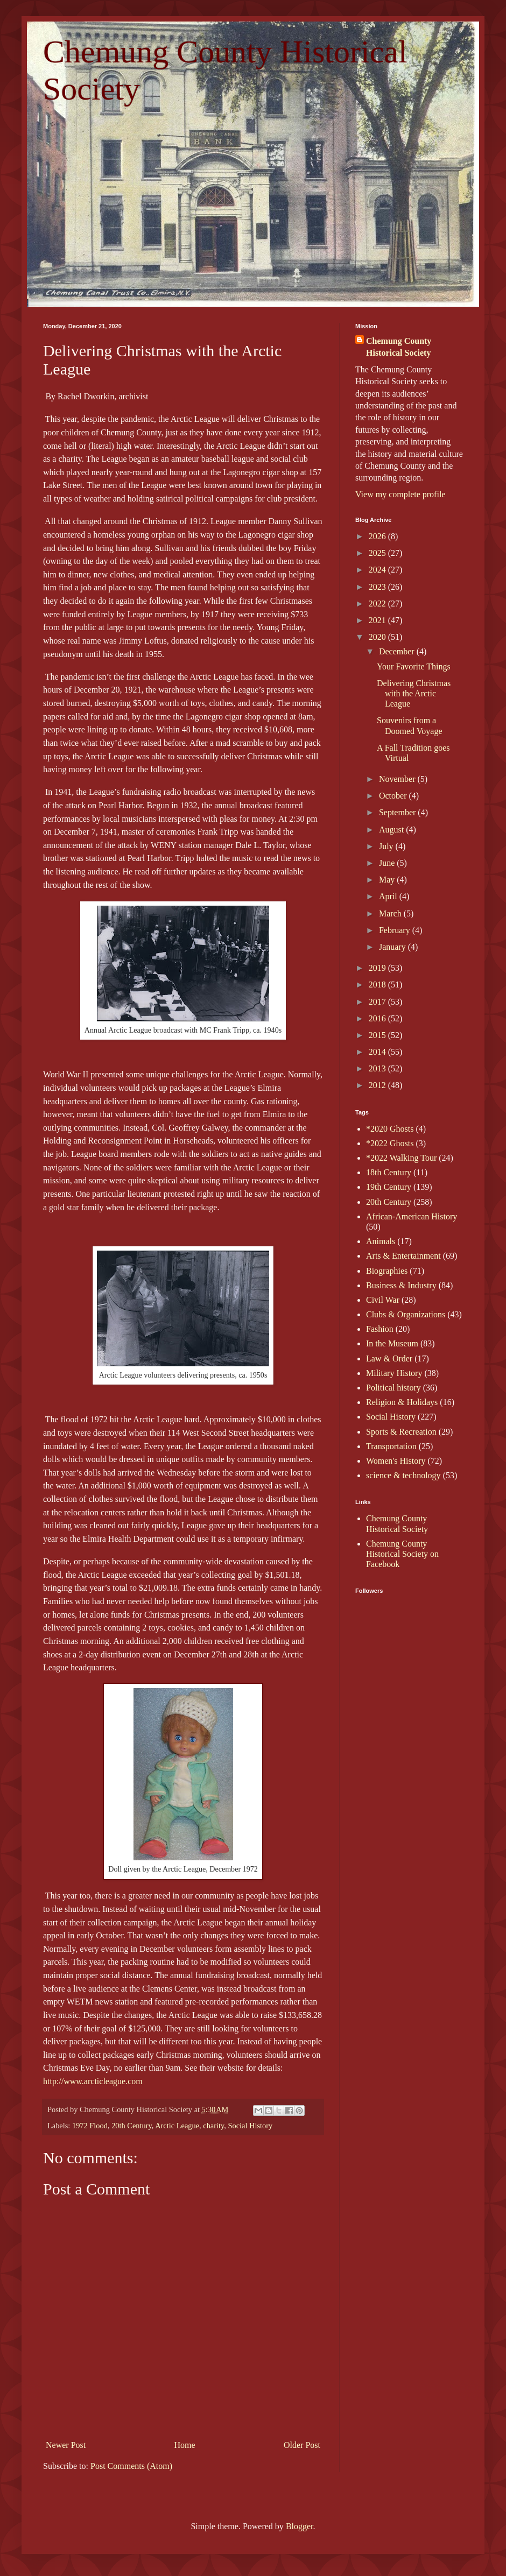  Describe the element at coordinates (250, 2125) in the screenshot. I see `Social History` at that location.